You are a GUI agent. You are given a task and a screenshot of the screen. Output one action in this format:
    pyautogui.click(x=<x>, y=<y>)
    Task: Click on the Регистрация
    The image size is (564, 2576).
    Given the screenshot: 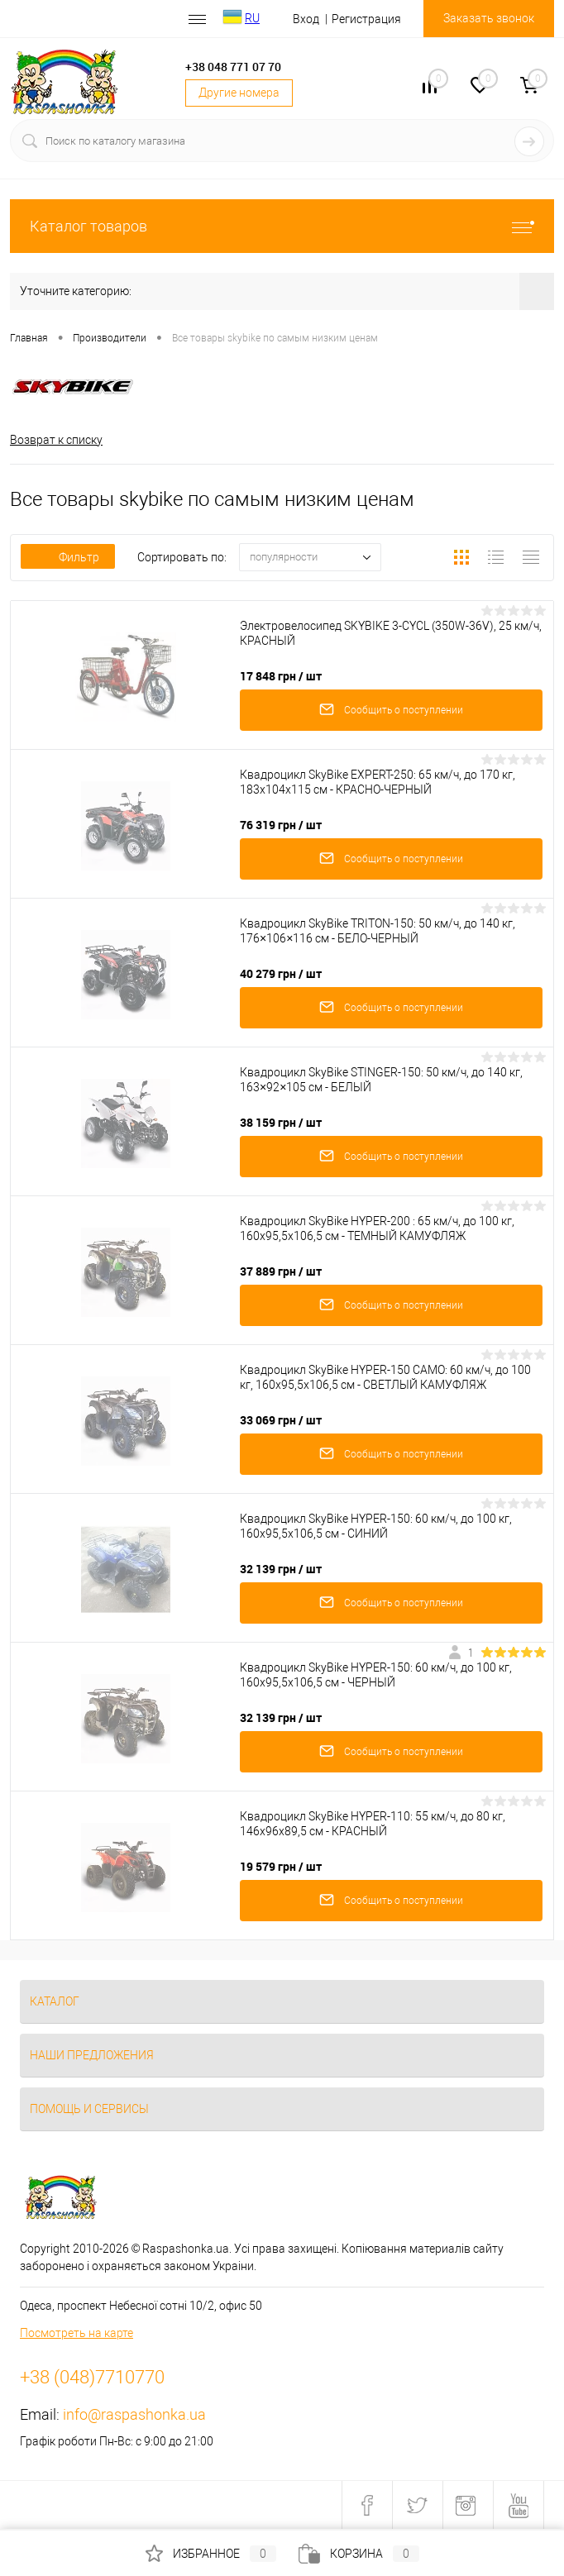 What is the action you would take?
    pyautogui.click(x=366, y=19)
    